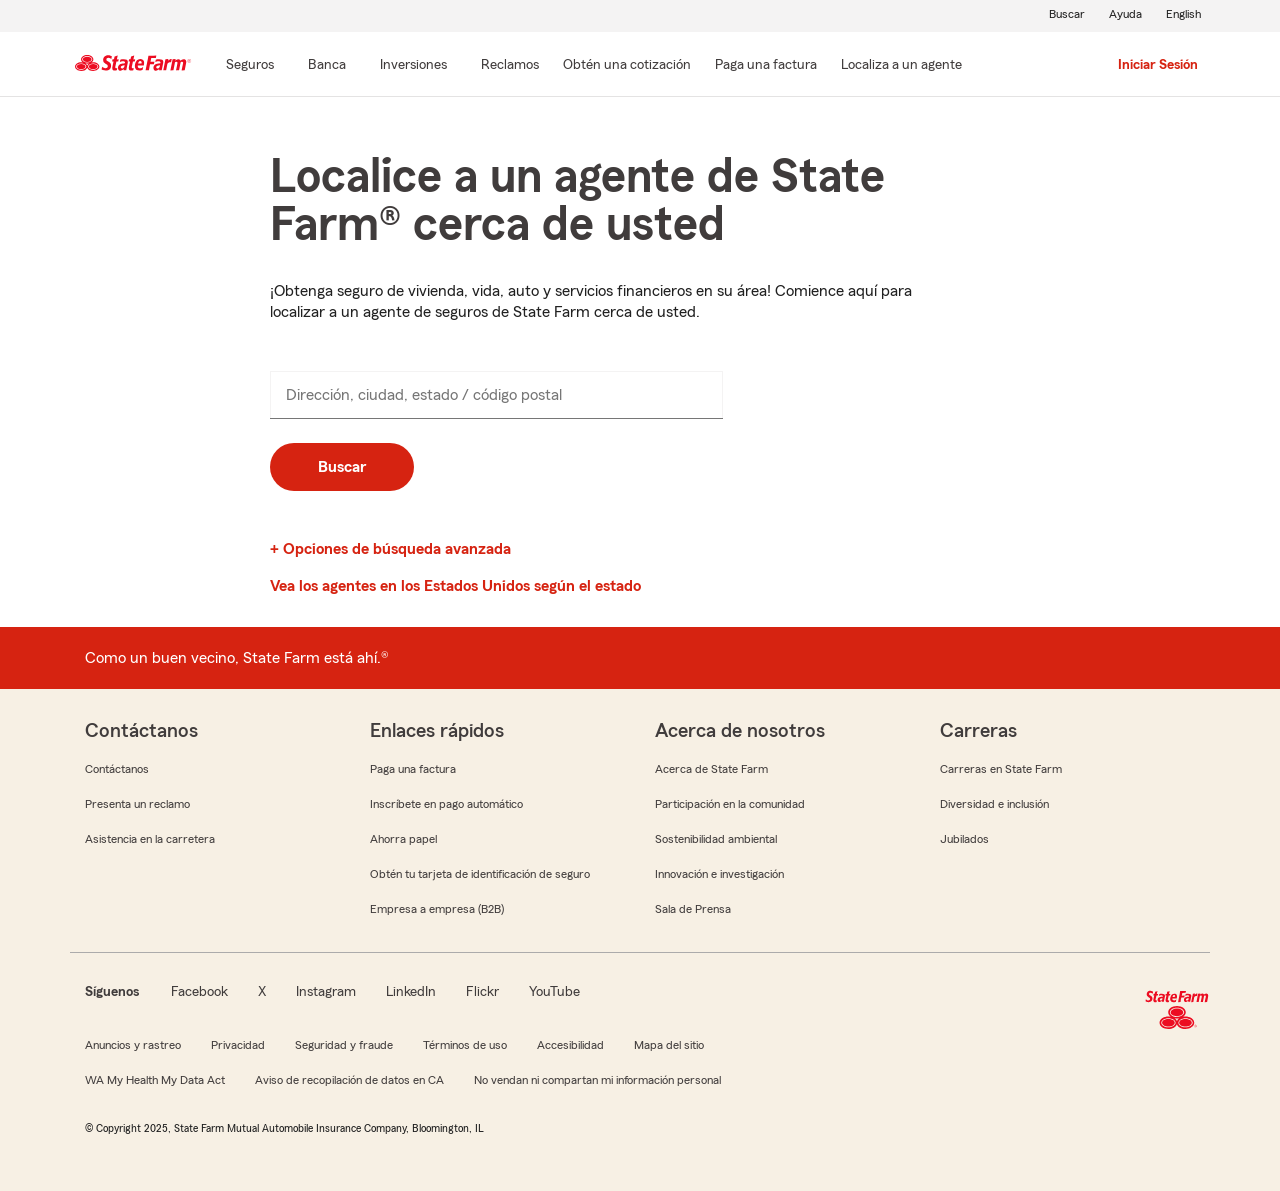 The height and width of the screenshot is (1191, 1280). Describe the element at coordinates (716, 839) in the screenshot. I see `Sostenibilidad ambiental` at that location.